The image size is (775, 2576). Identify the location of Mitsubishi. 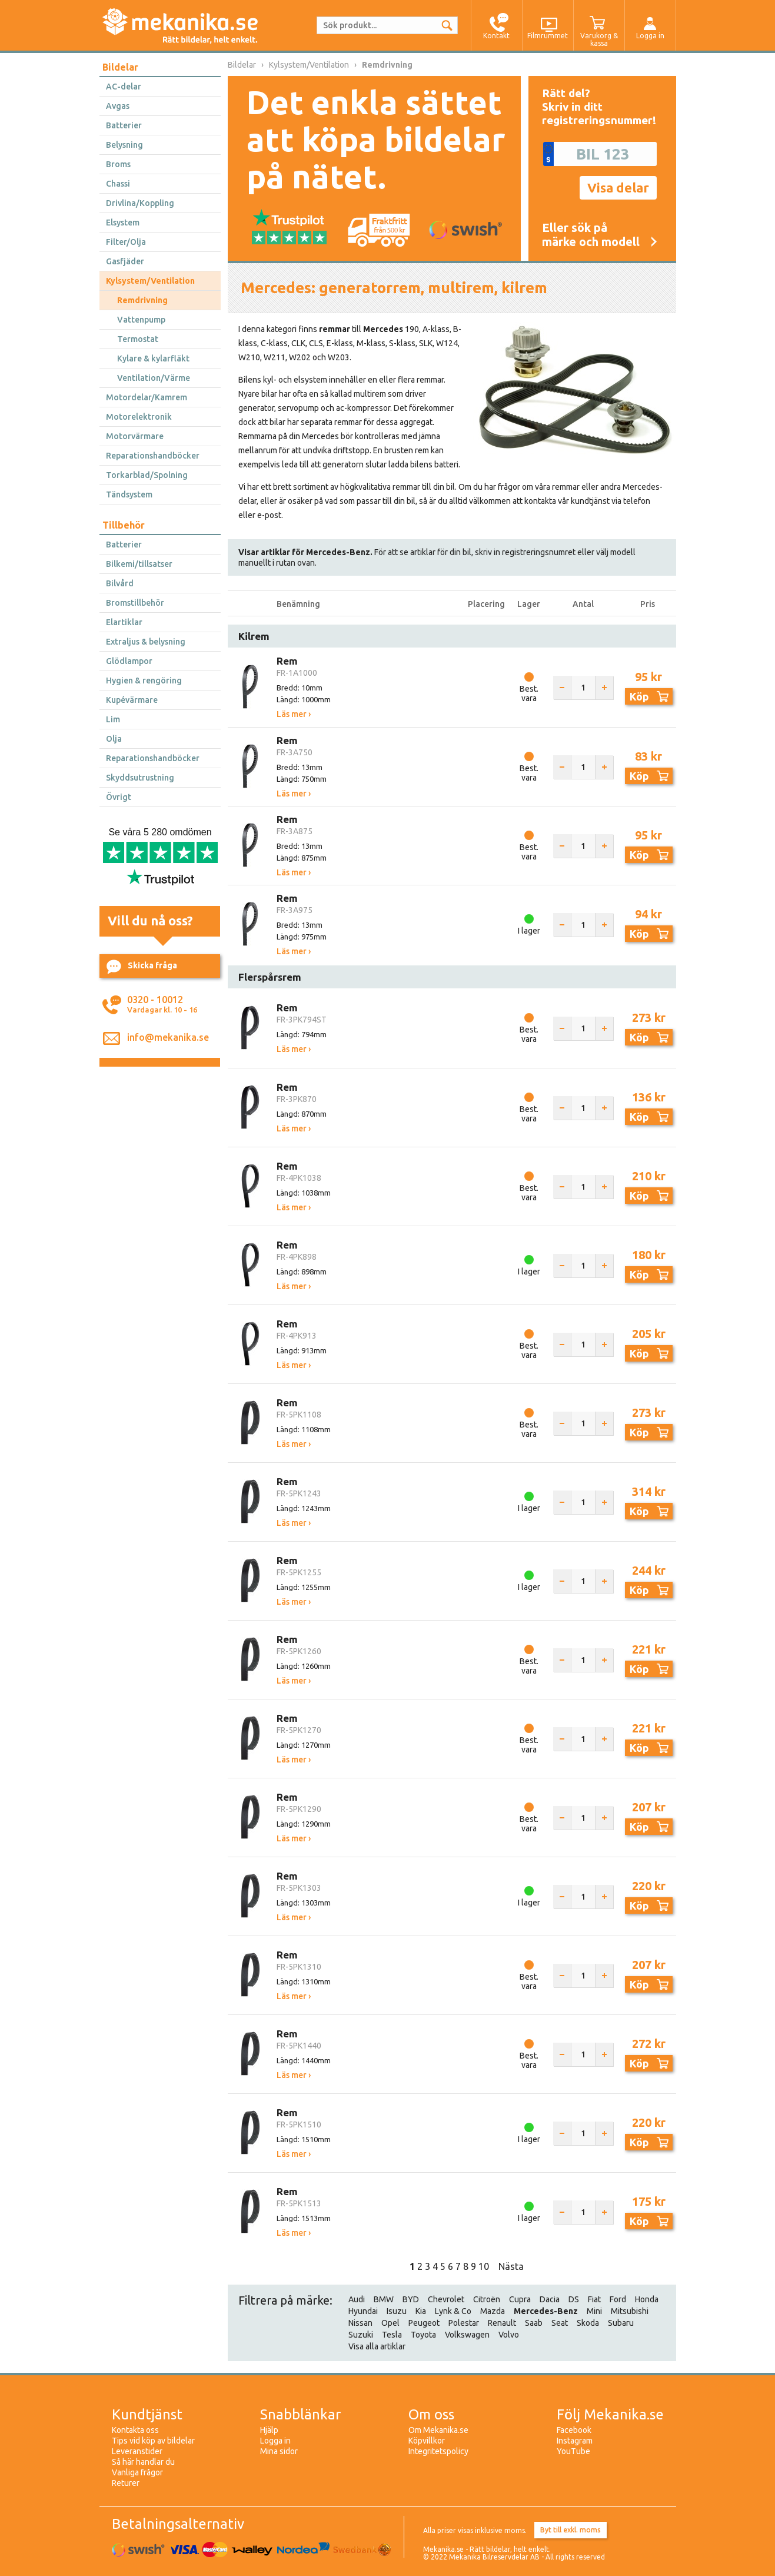
(629, 2311).